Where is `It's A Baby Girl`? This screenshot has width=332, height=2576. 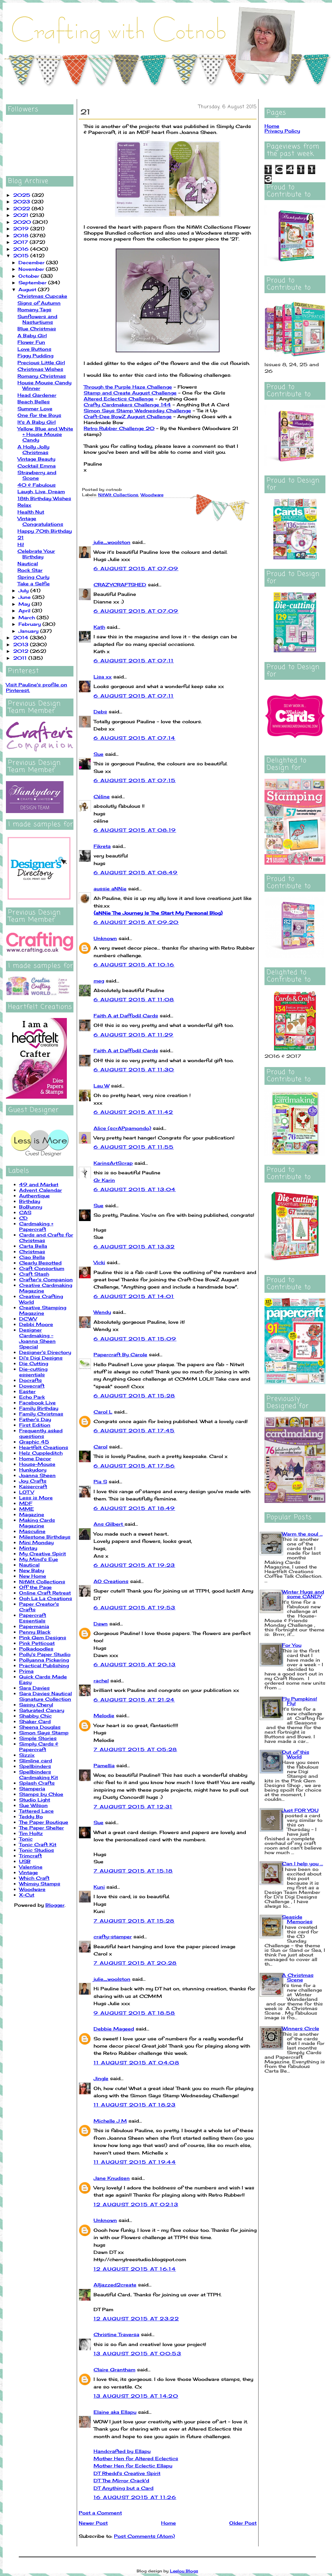
It's A Baby Girl is located at coordinates (36, 422).